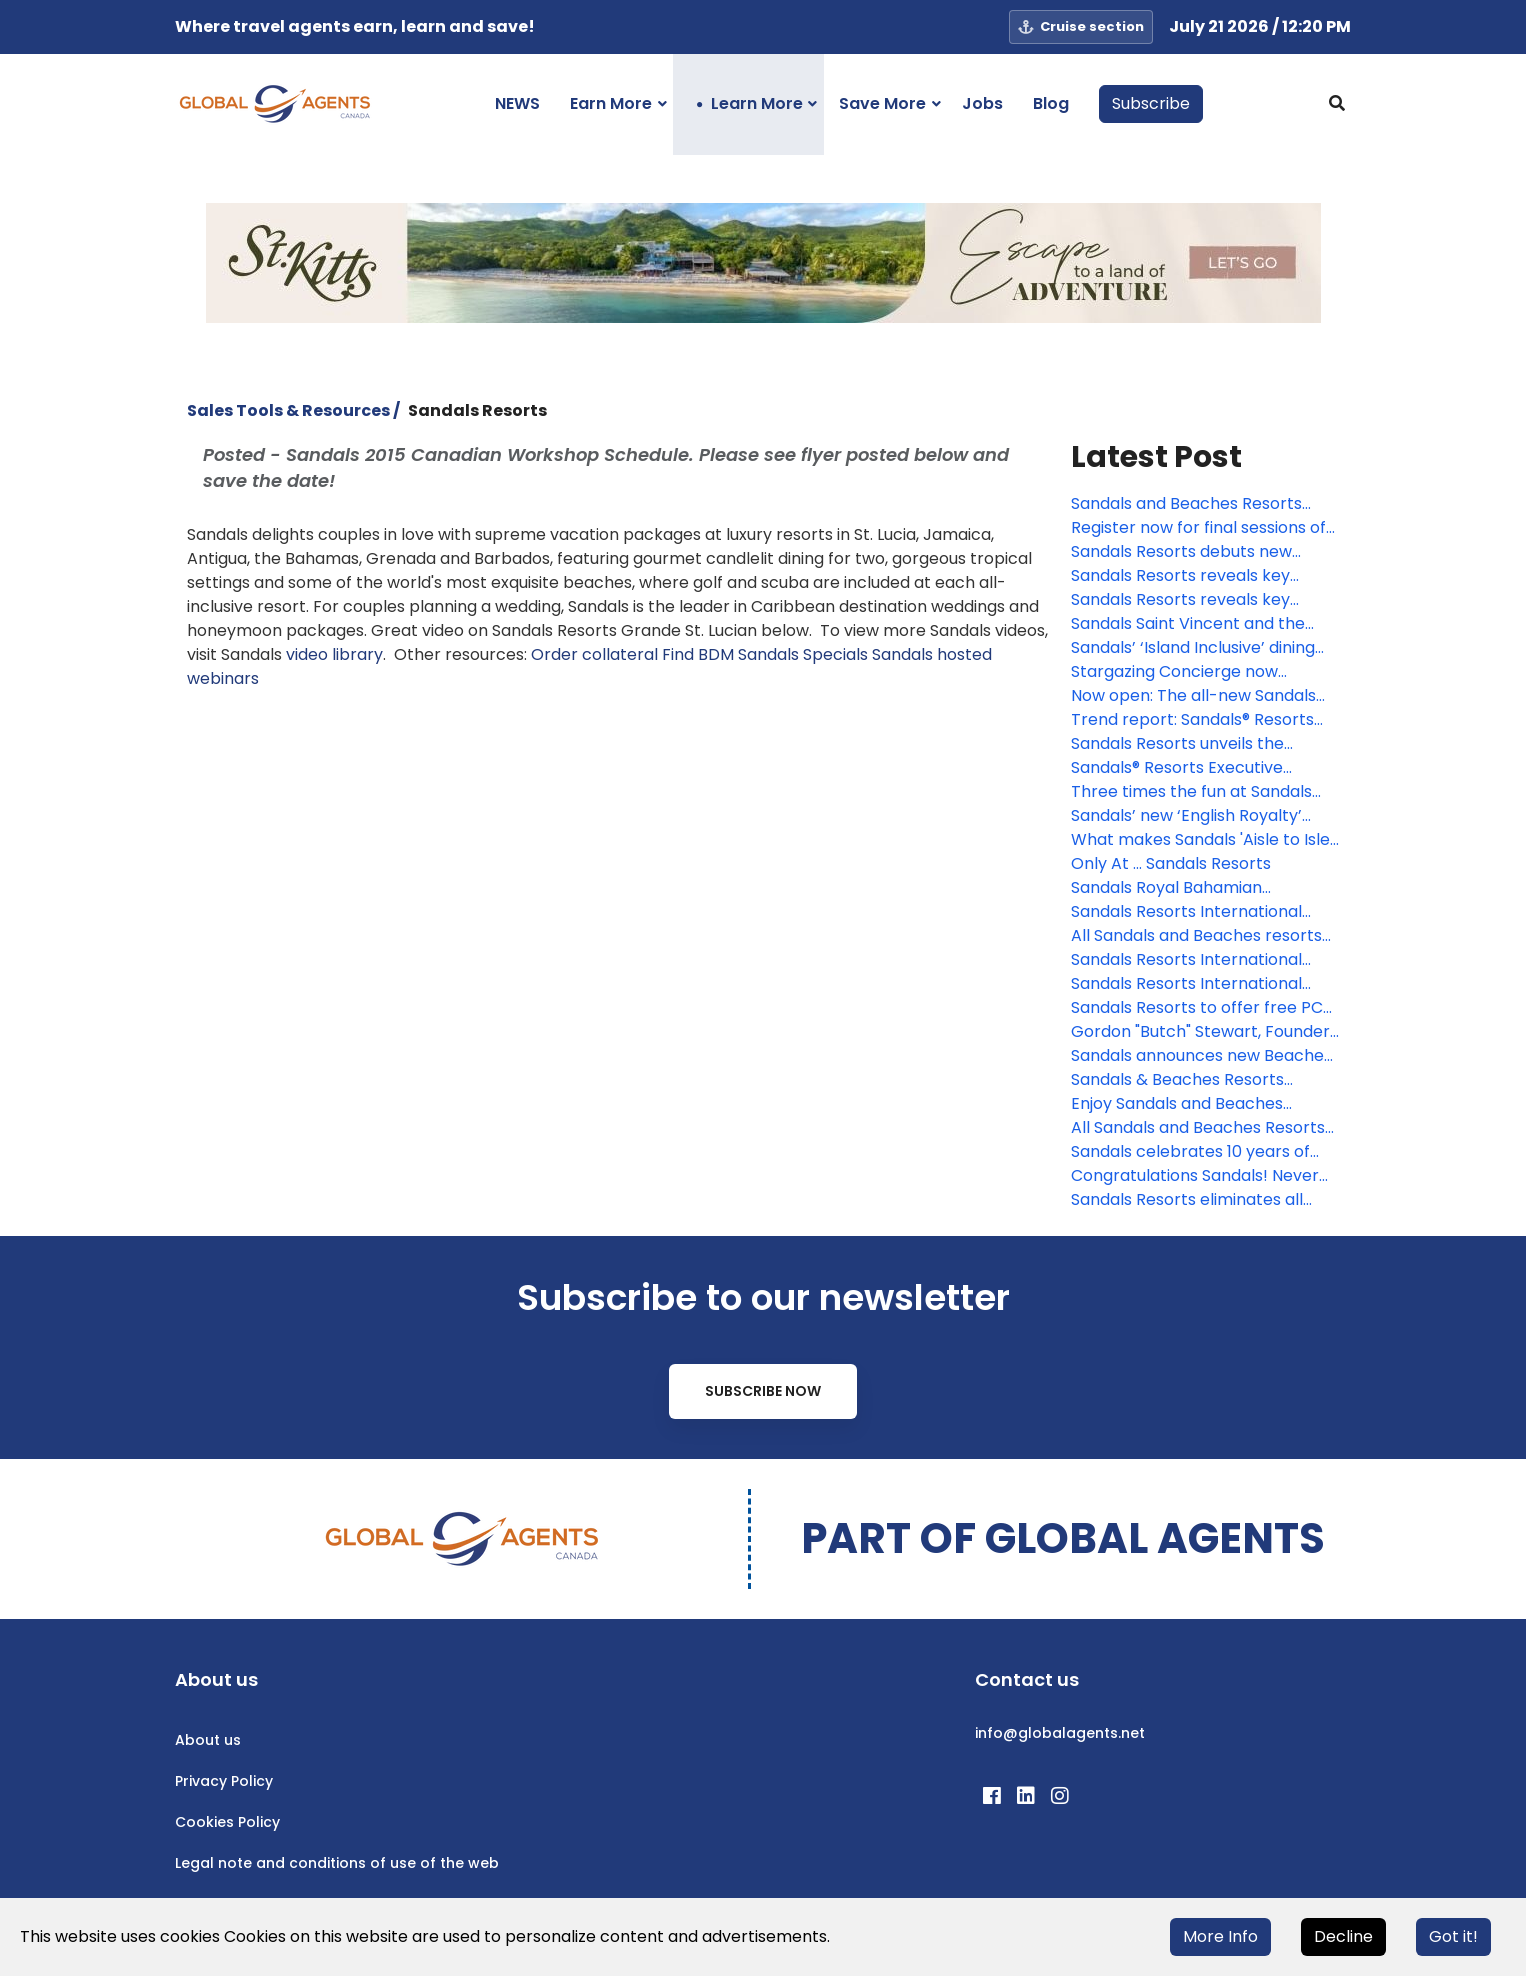 The width and height of the screenshot is (1526, 1976). What do you see at coordinates (1183, 576) in the screenshot?
I see `Sandals Resorts reveals key trends and takeaways in all-inclusive space` at bounding box center [1183, 576].